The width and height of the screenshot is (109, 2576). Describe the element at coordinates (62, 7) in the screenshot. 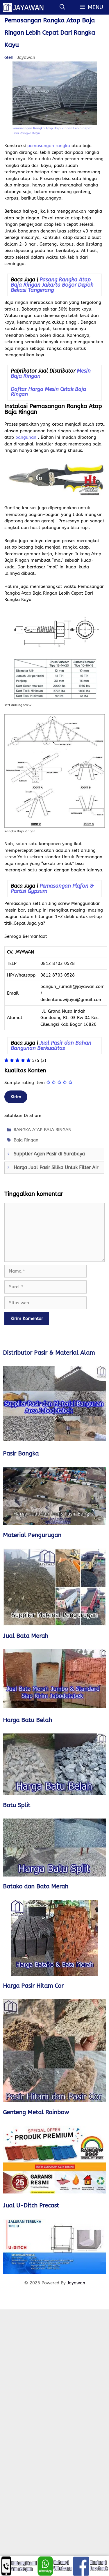

I see `[Buka Kolom Pencarian]` at that location.